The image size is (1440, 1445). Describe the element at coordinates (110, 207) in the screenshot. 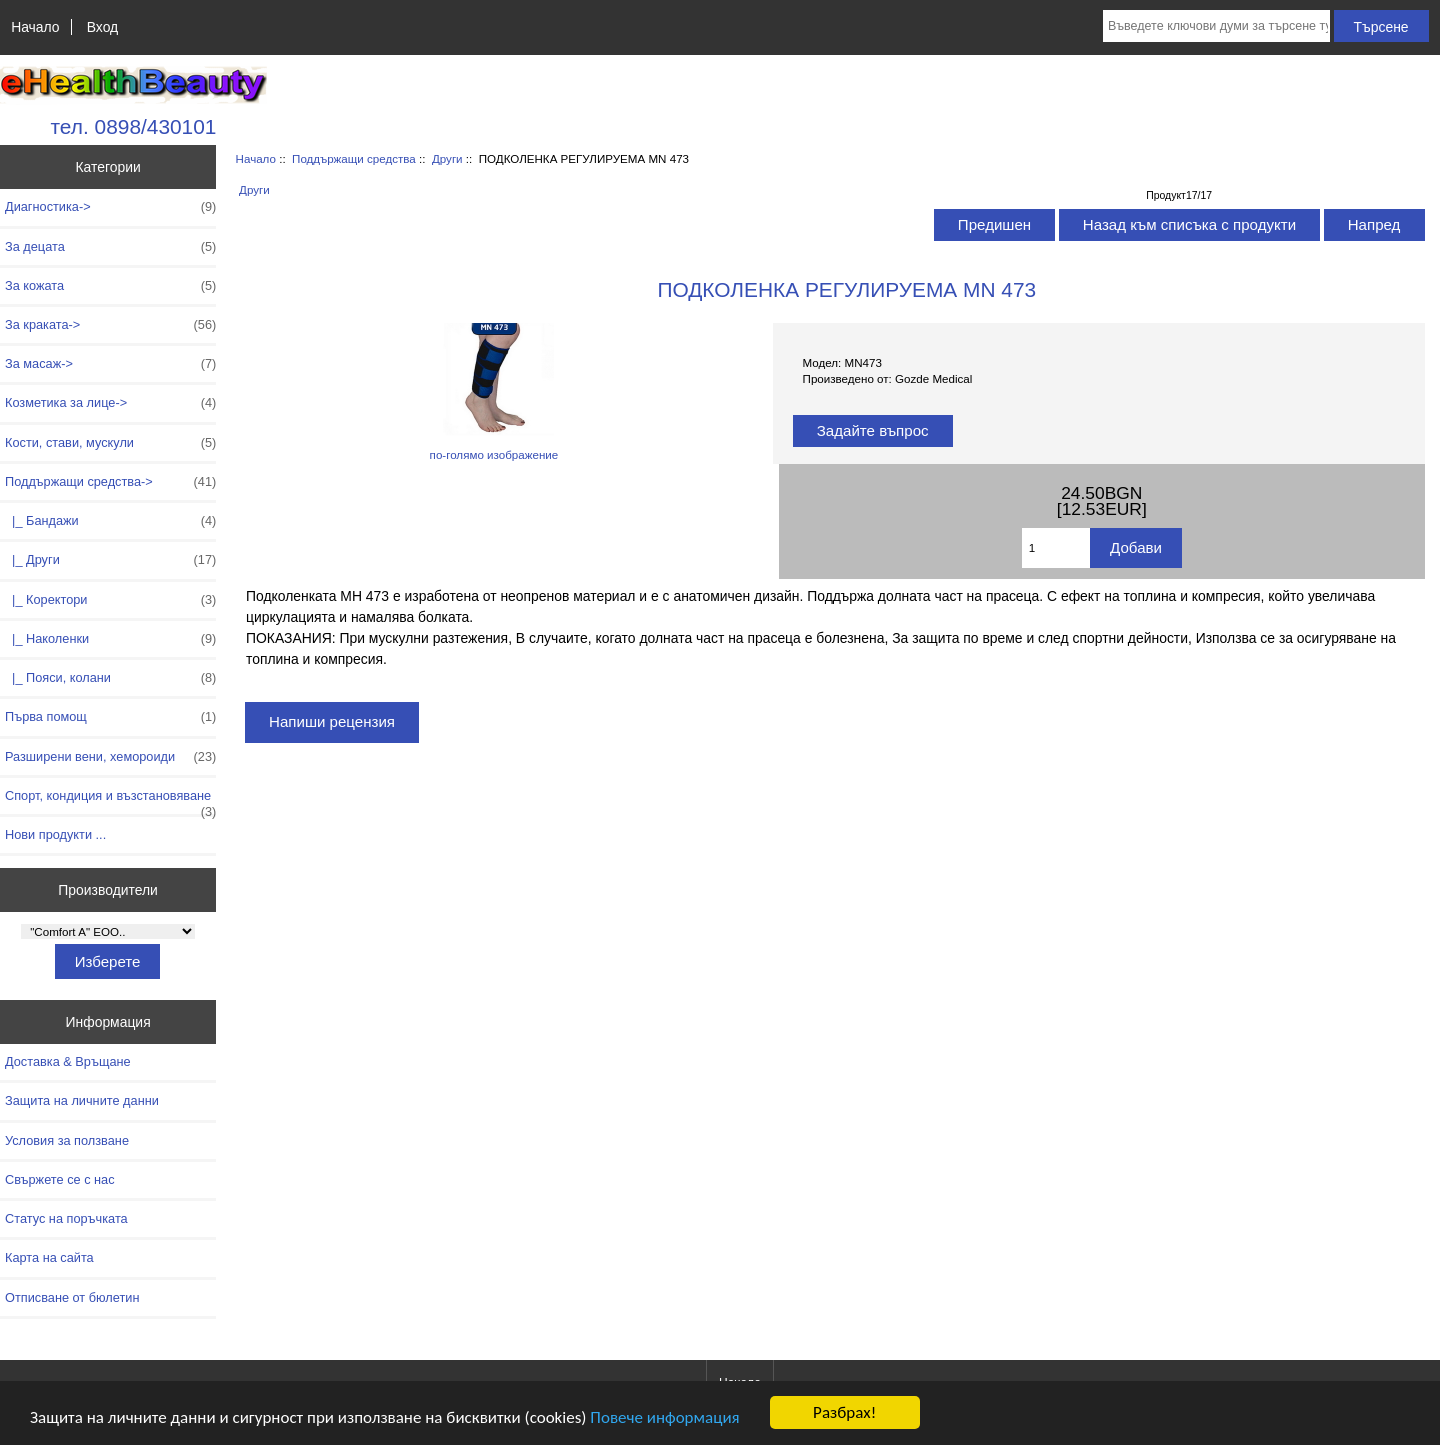

I see `Диагностика->` at that location.